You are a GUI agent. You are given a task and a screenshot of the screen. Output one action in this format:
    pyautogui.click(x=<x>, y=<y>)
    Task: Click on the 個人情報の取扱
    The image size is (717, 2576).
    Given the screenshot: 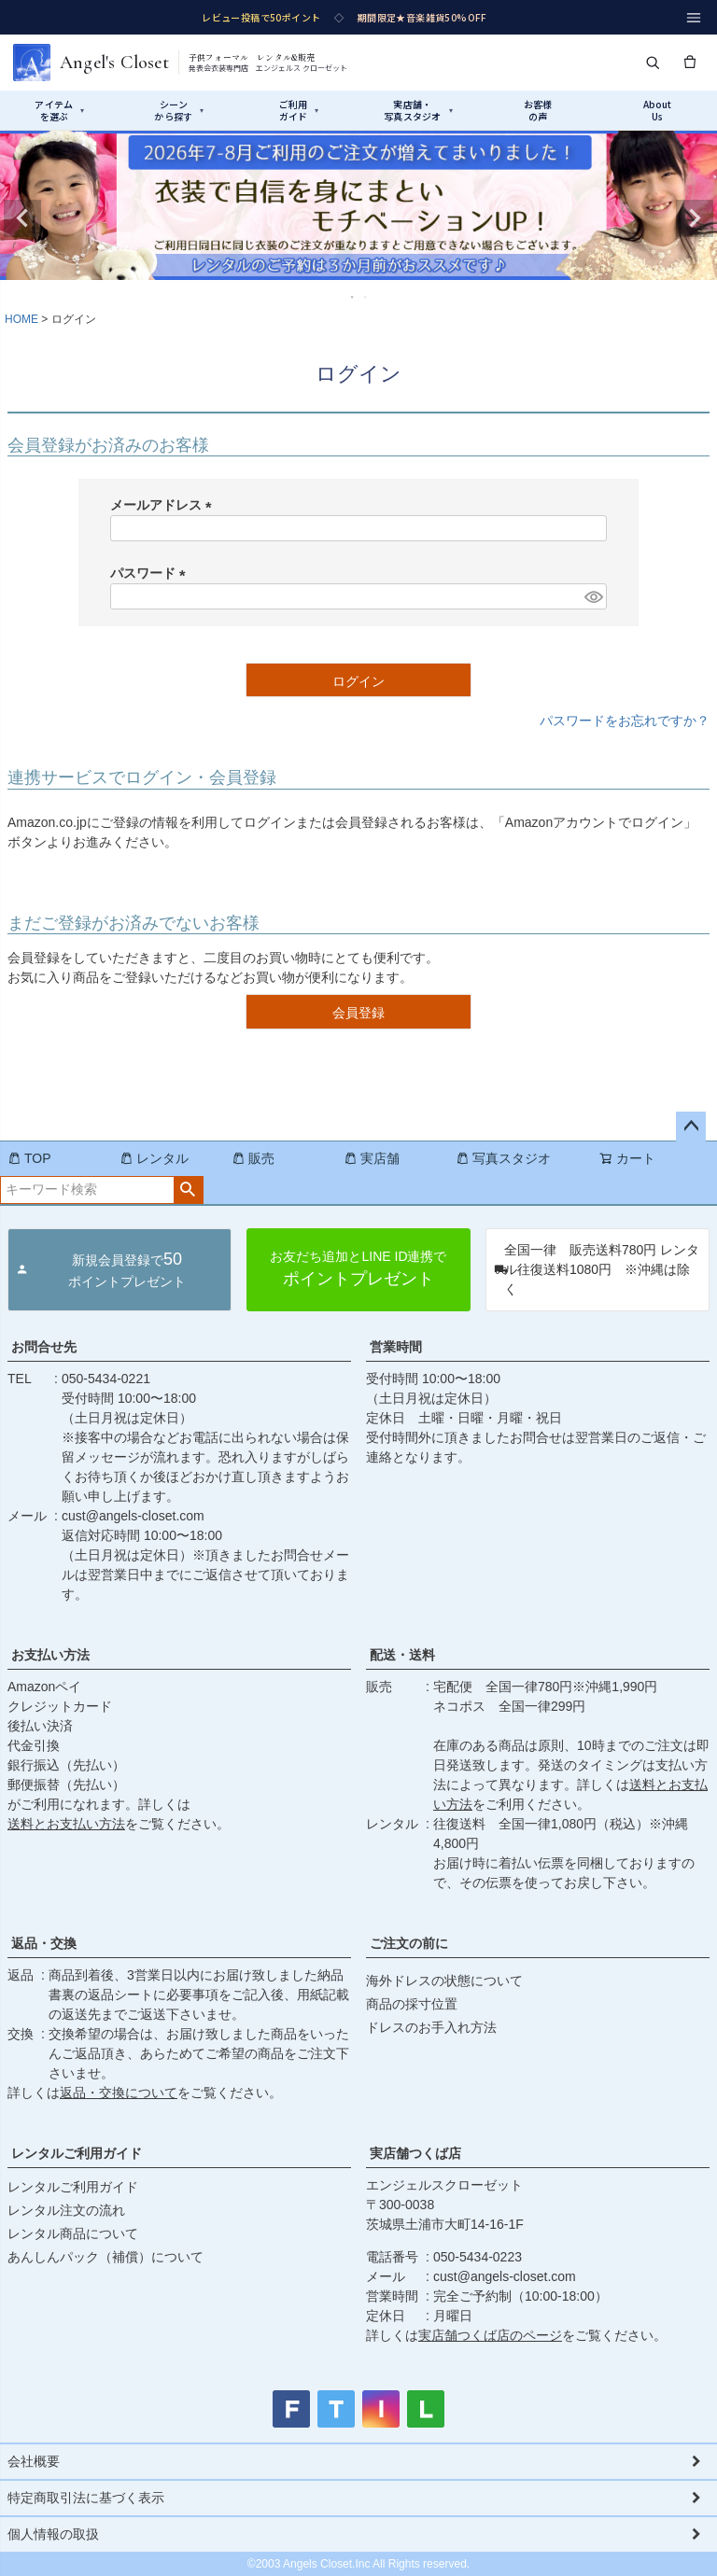 What is the action you would take?
    pyautogui.click(x=53, y=2534)
    